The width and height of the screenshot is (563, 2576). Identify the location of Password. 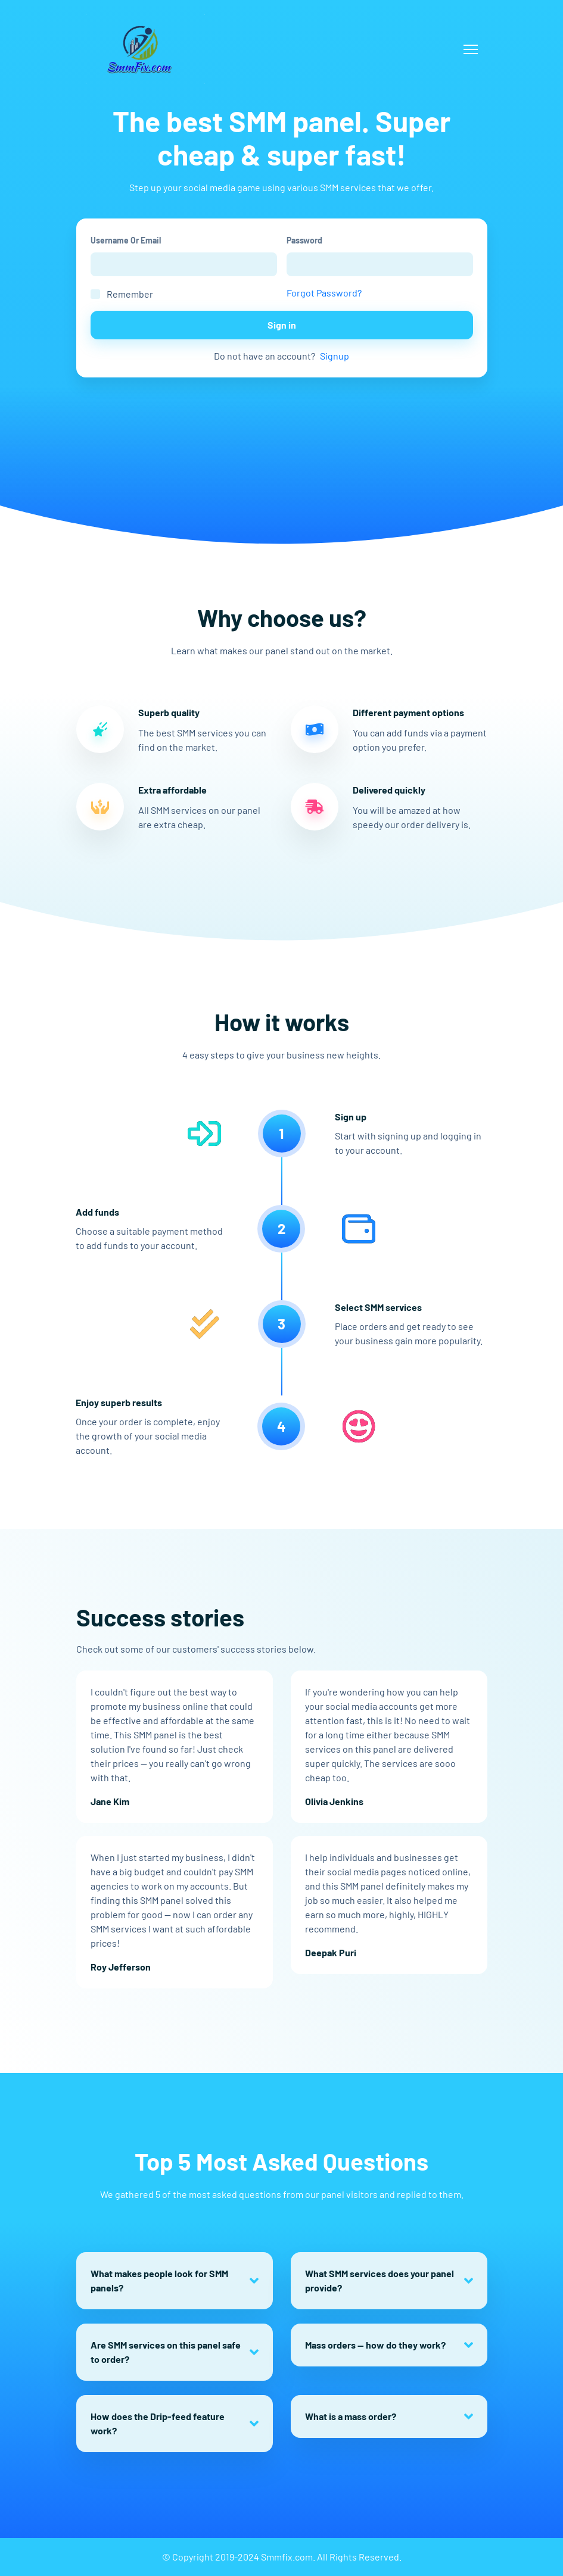
(304, 240).